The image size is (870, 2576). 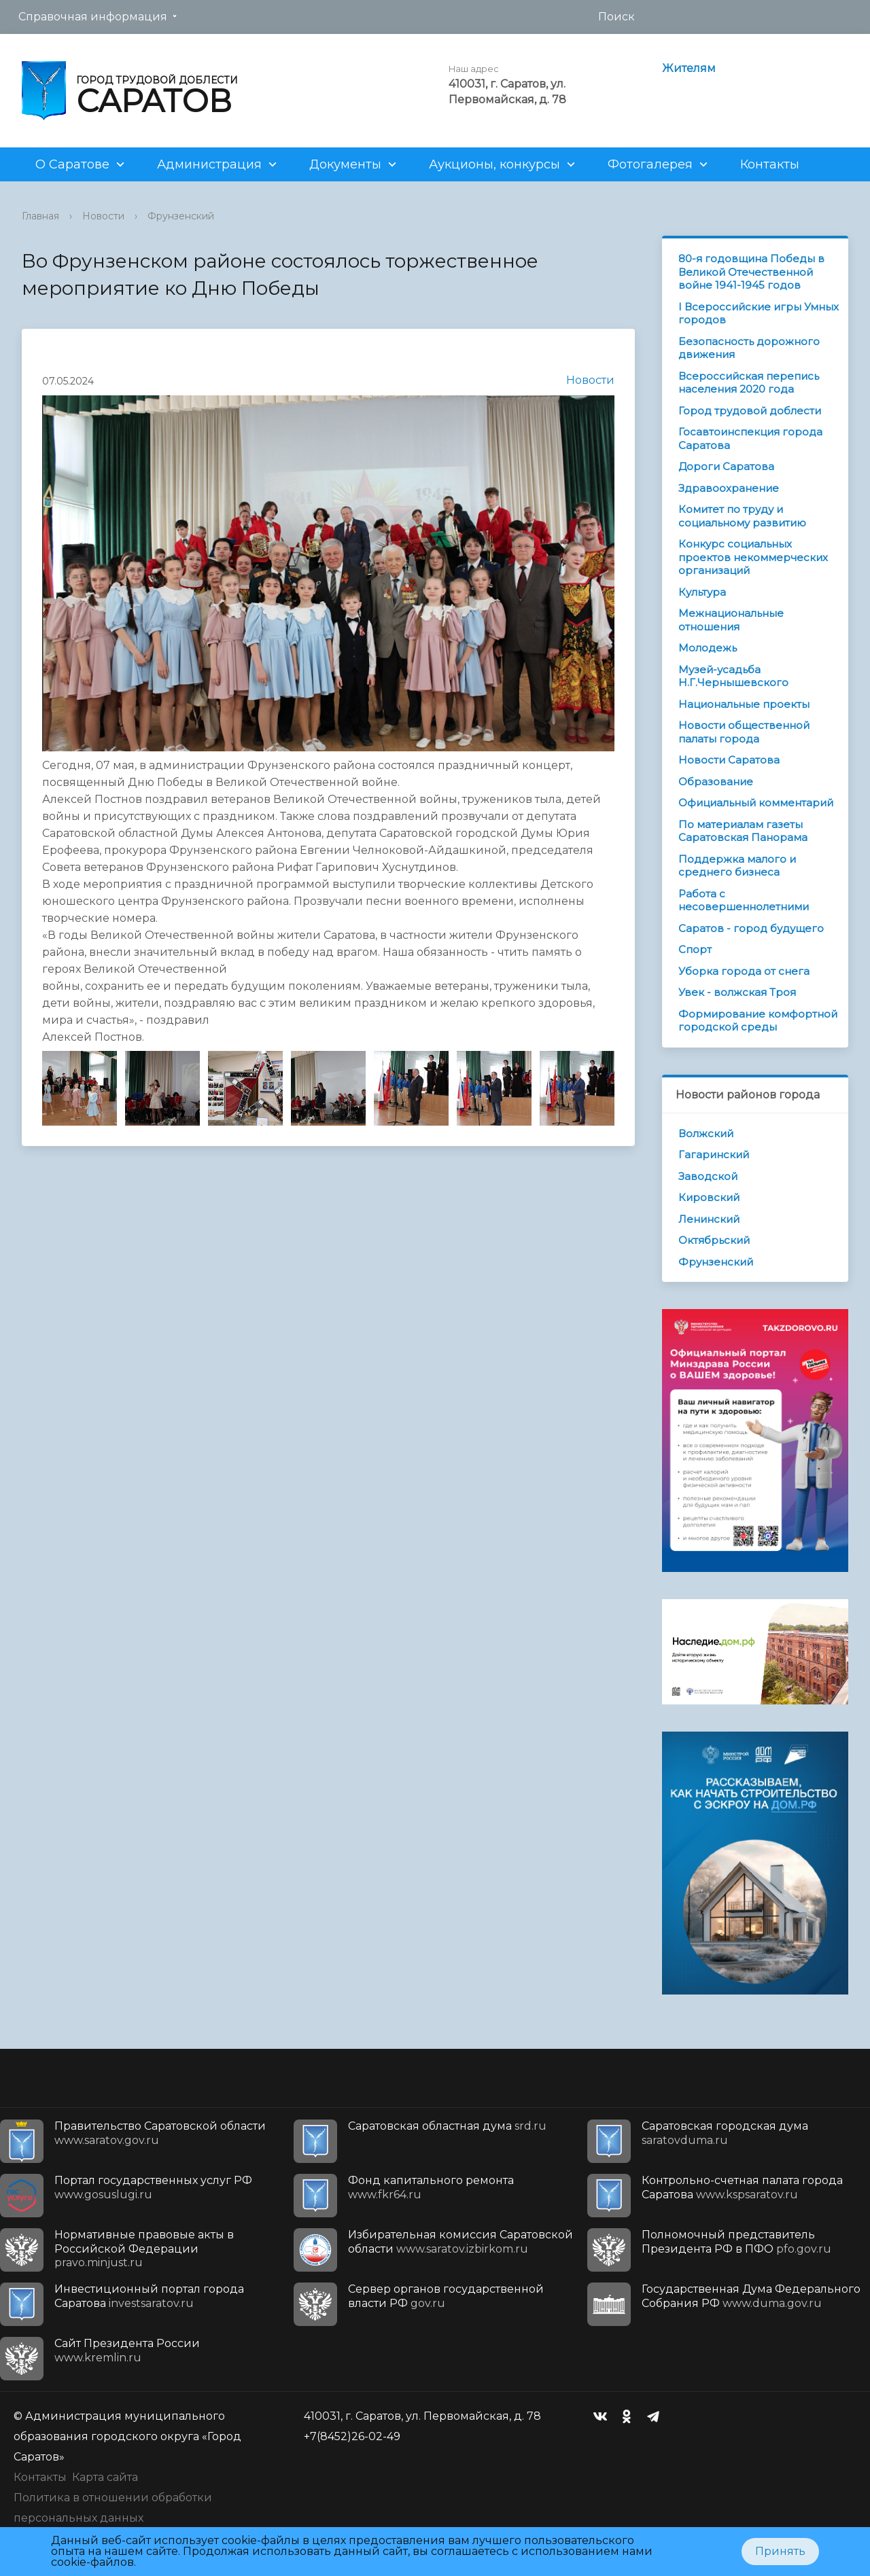 What do you see at coordinates (728, 488) in the screenshot?
I see `Здравоохранение` at bounding box center [728, 488].